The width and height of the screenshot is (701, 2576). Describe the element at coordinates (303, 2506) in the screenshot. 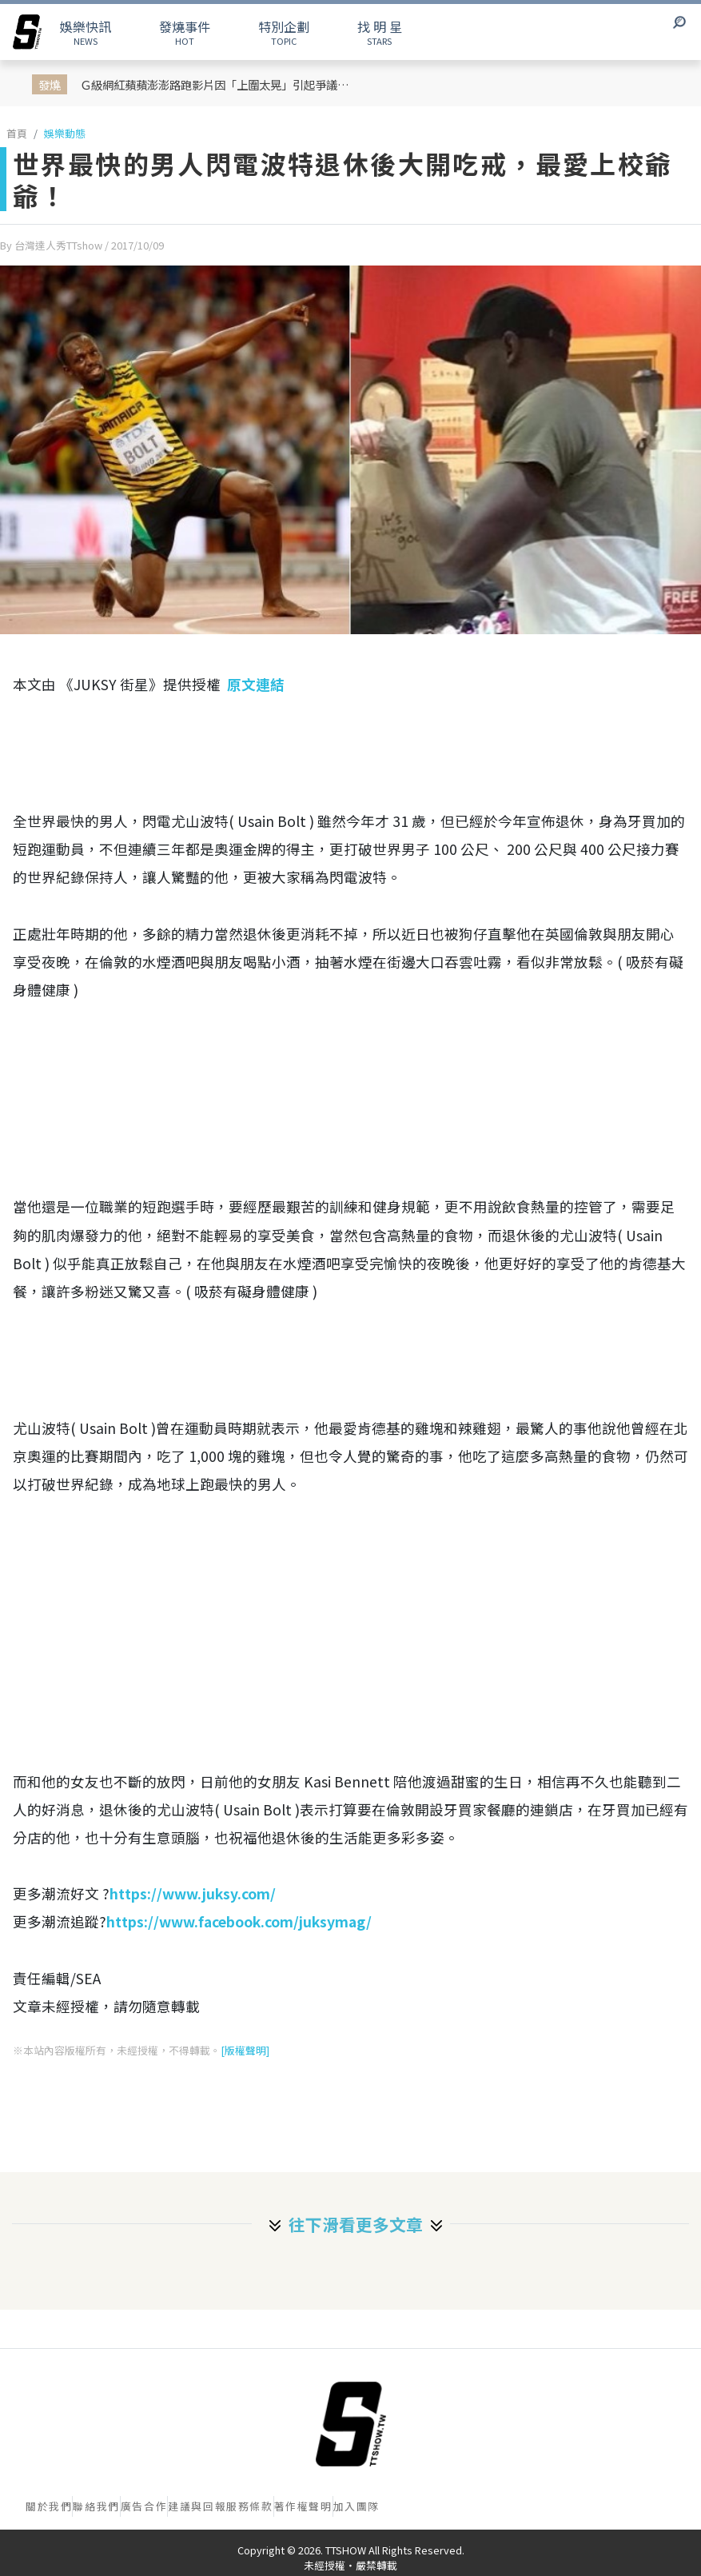

I see `著作權聲明` at that location.